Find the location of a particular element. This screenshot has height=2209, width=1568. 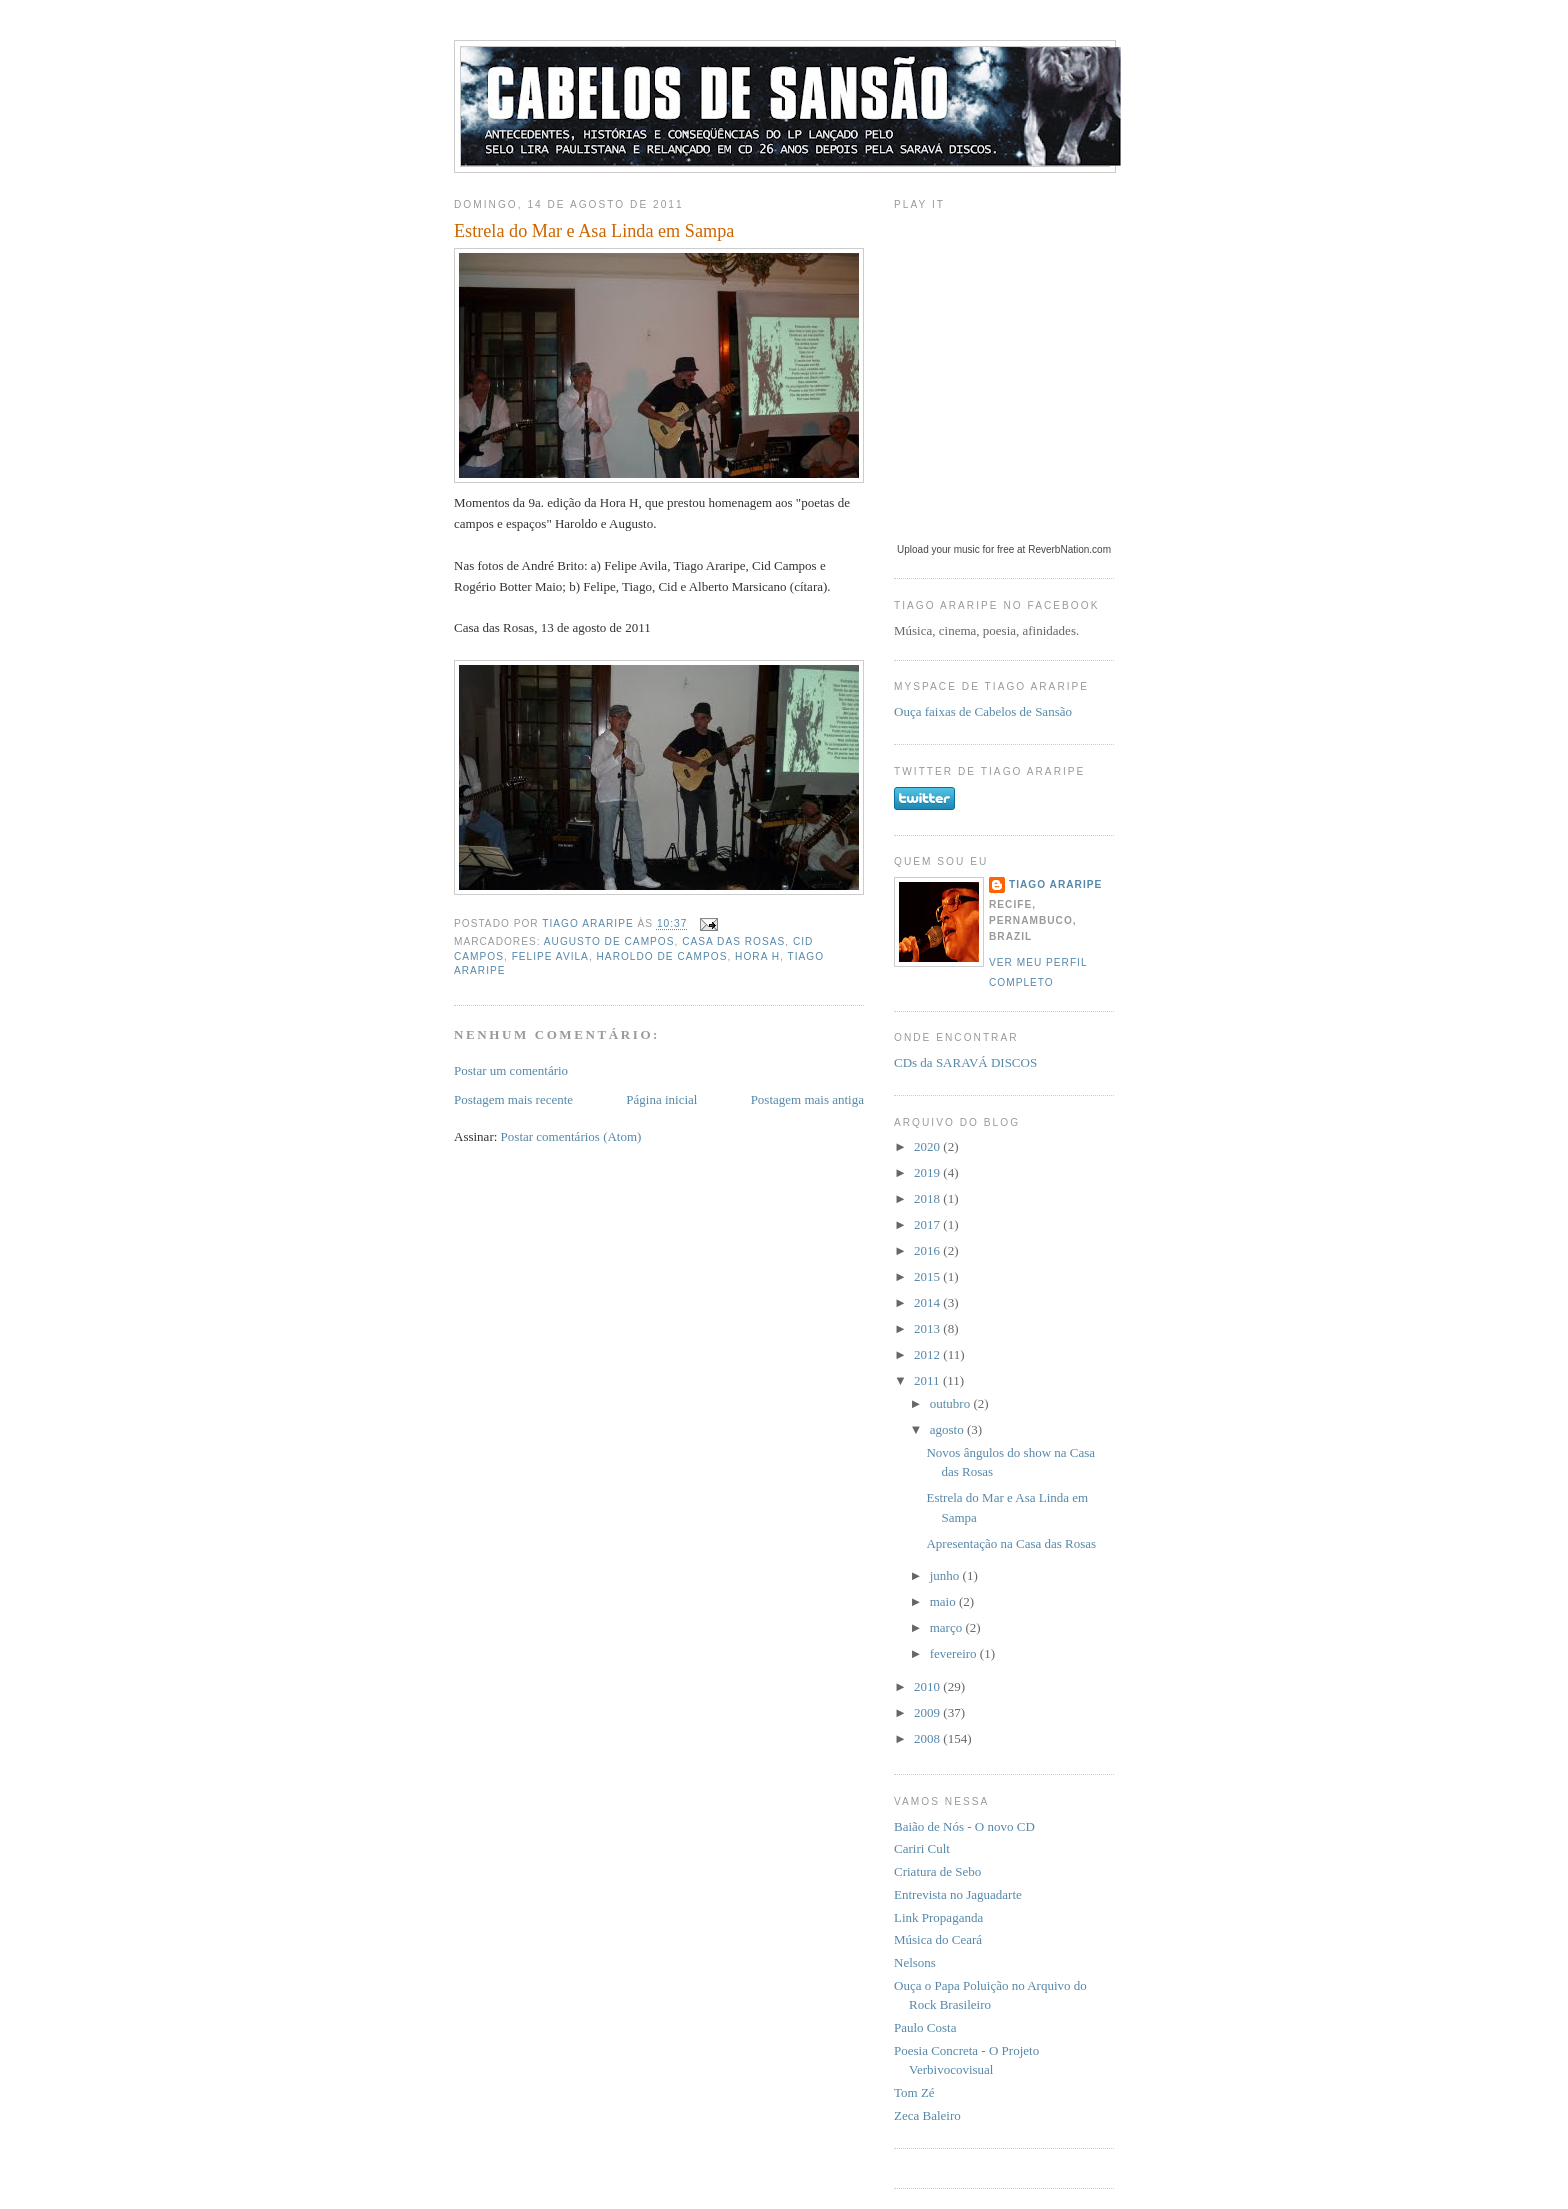

2011 is located at coordinates (928, 1380).